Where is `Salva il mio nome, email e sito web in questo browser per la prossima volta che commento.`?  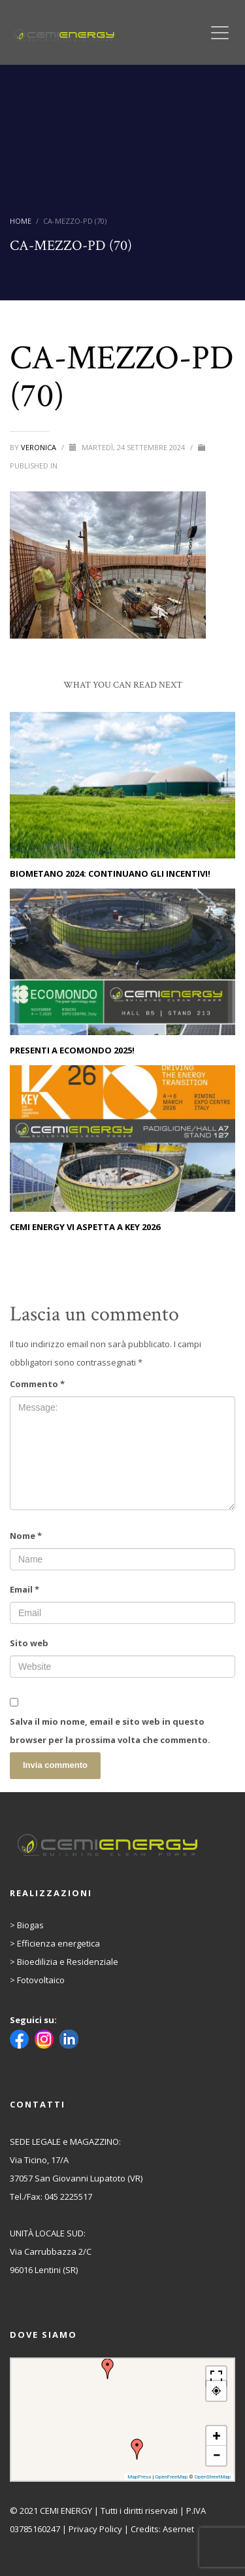 Salva il mio nome, email e sito web in questo browser per la prossima volta che commento. is located at coordinates (110, 1731).